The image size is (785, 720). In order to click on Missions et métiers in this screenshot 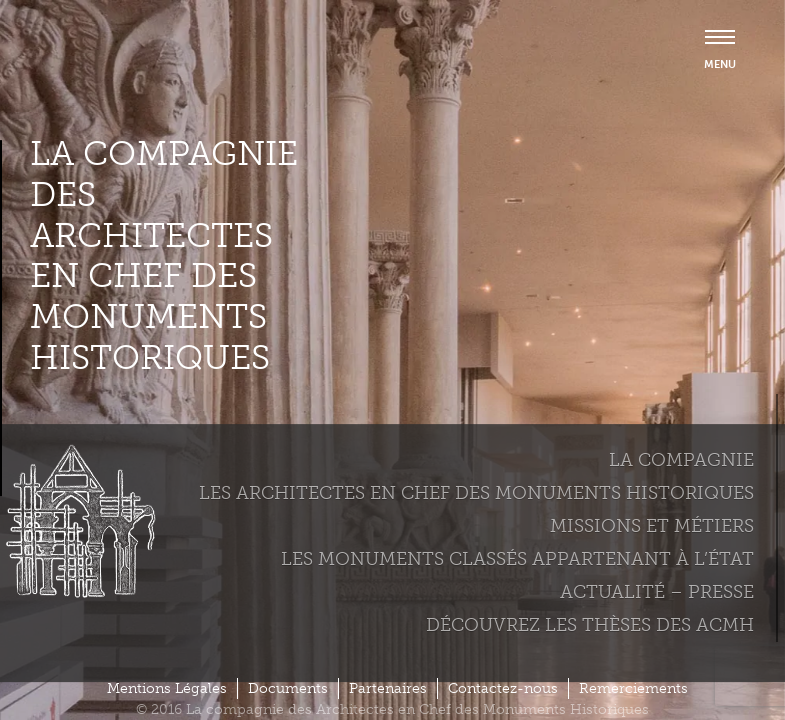, I will do `click(652, 526)`.